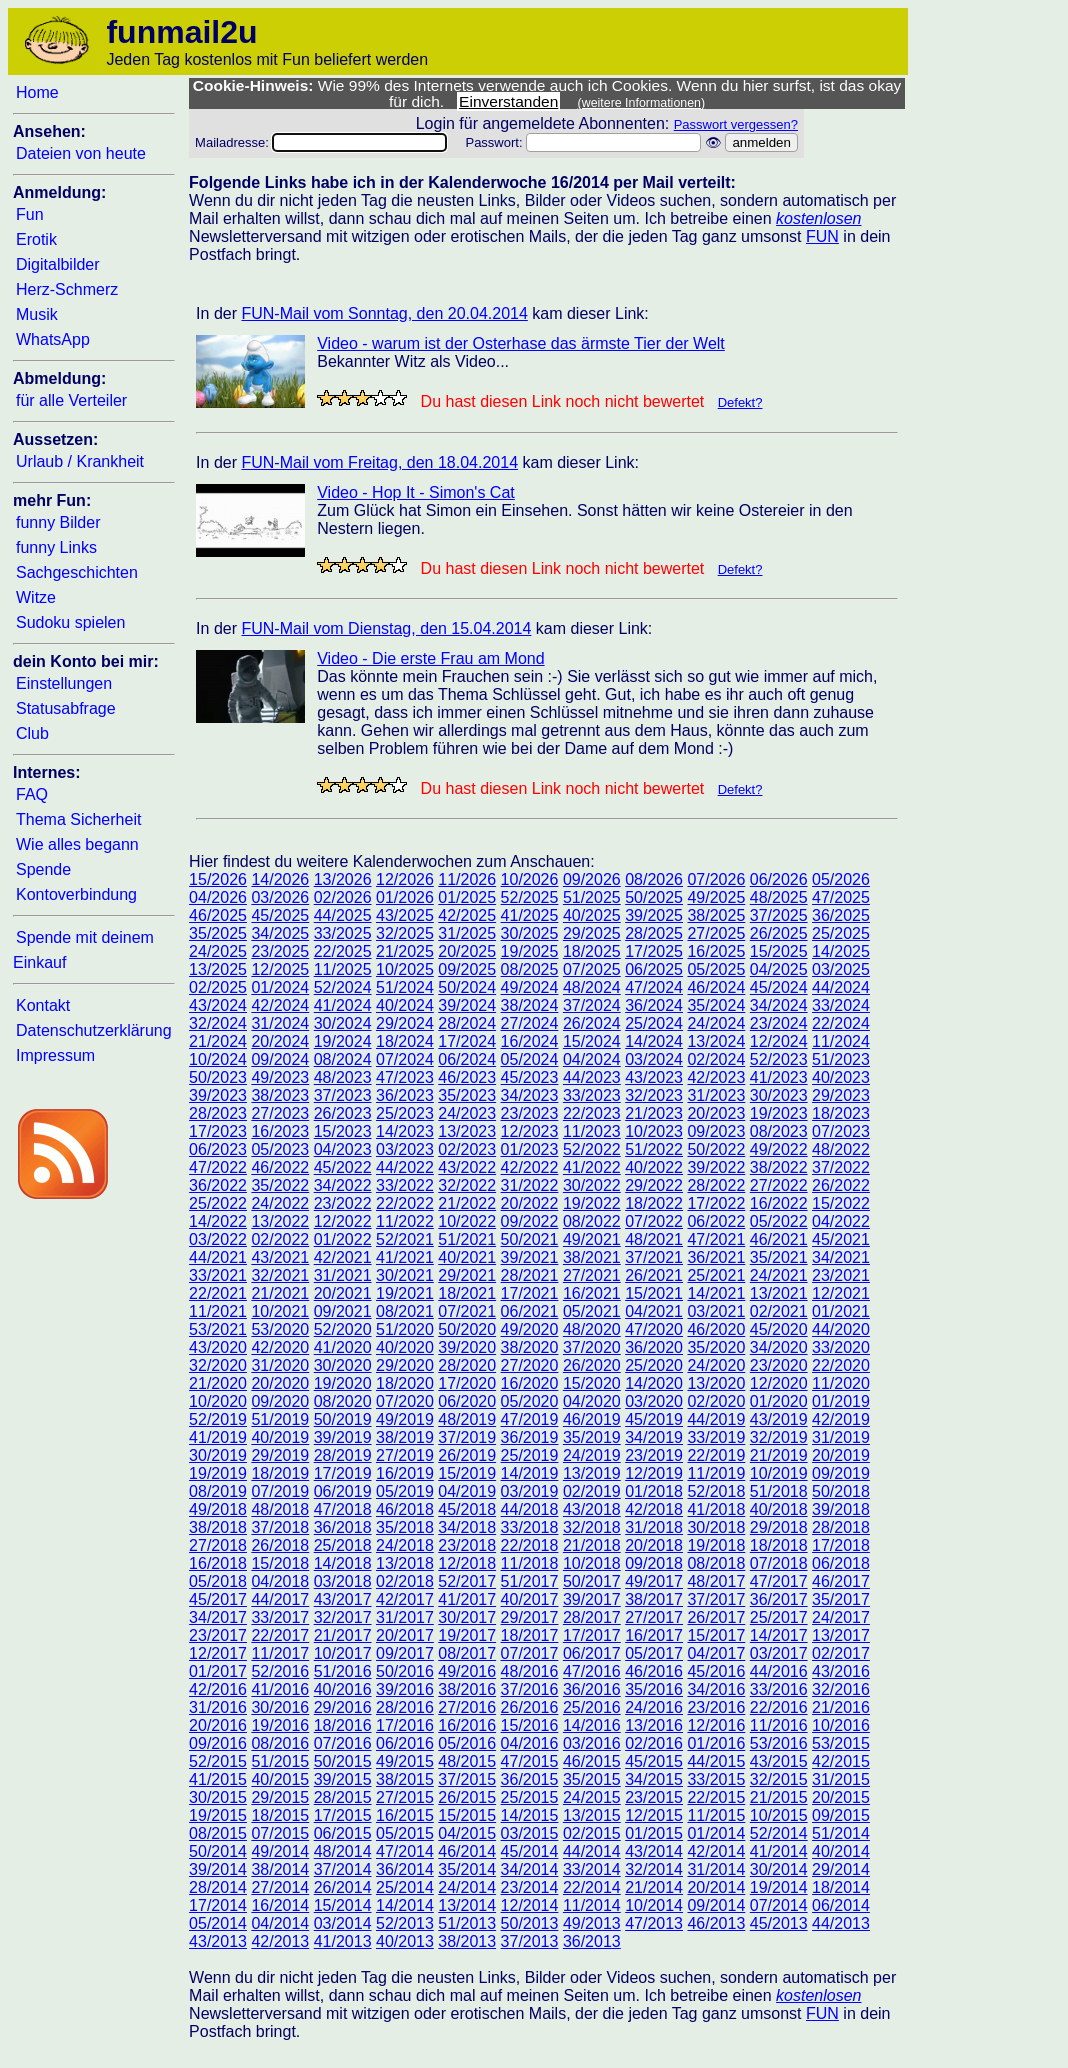  What do you see at coordinates (779, 1059) in the screenshot?
I see `52/2023` at bounding box center [779, 1059].